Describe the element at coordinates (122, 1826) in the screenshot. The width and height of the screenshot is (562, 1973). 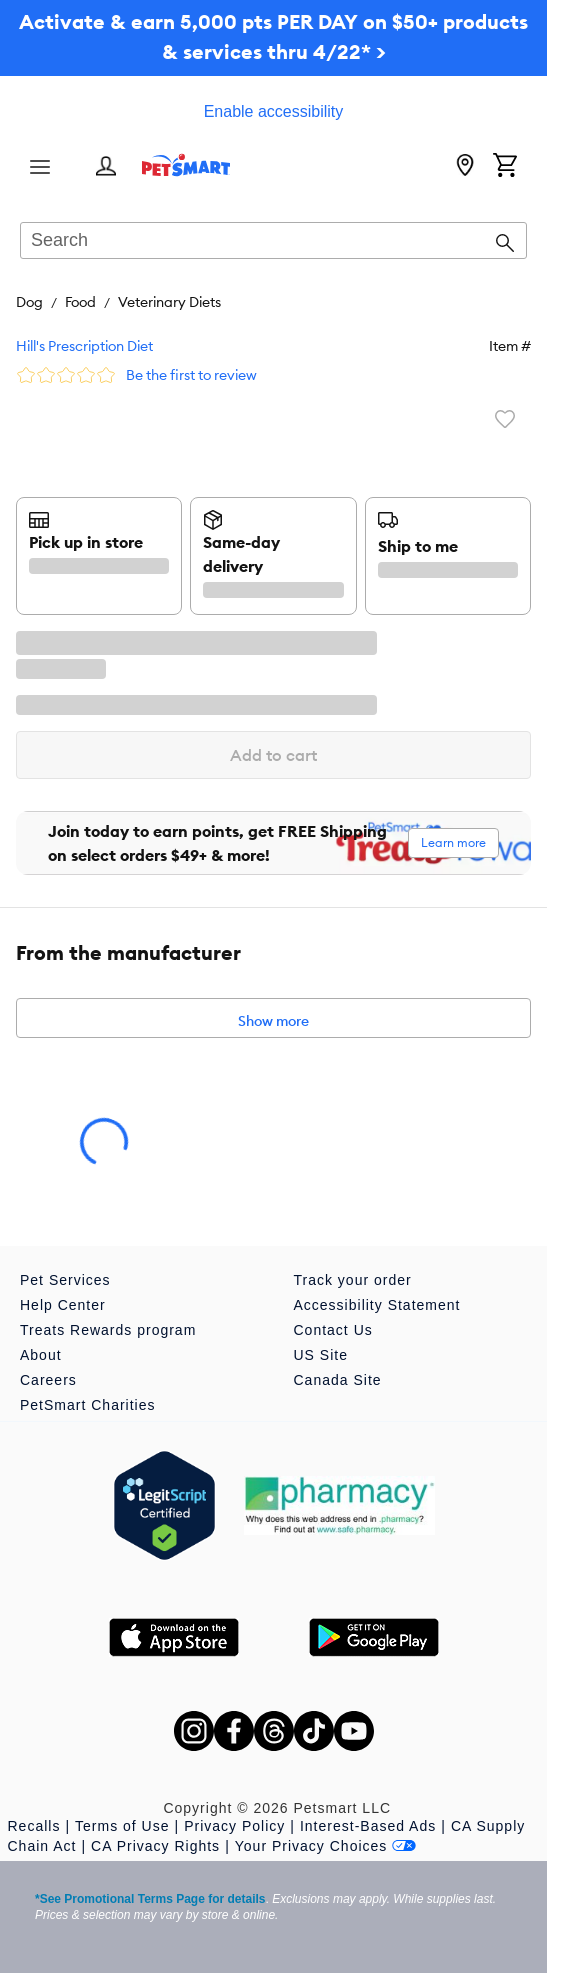
I see `Terms of Use` at that location.